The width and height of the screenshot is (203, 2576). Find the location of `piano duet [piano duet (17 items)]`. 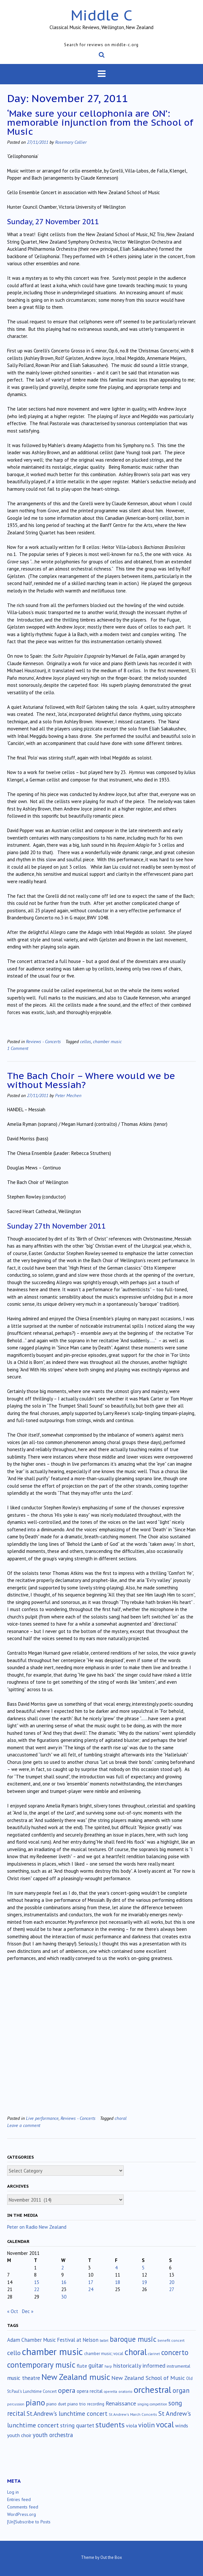

piano duet [piano duet (17 items)] is located at coordinates (56, 2404).